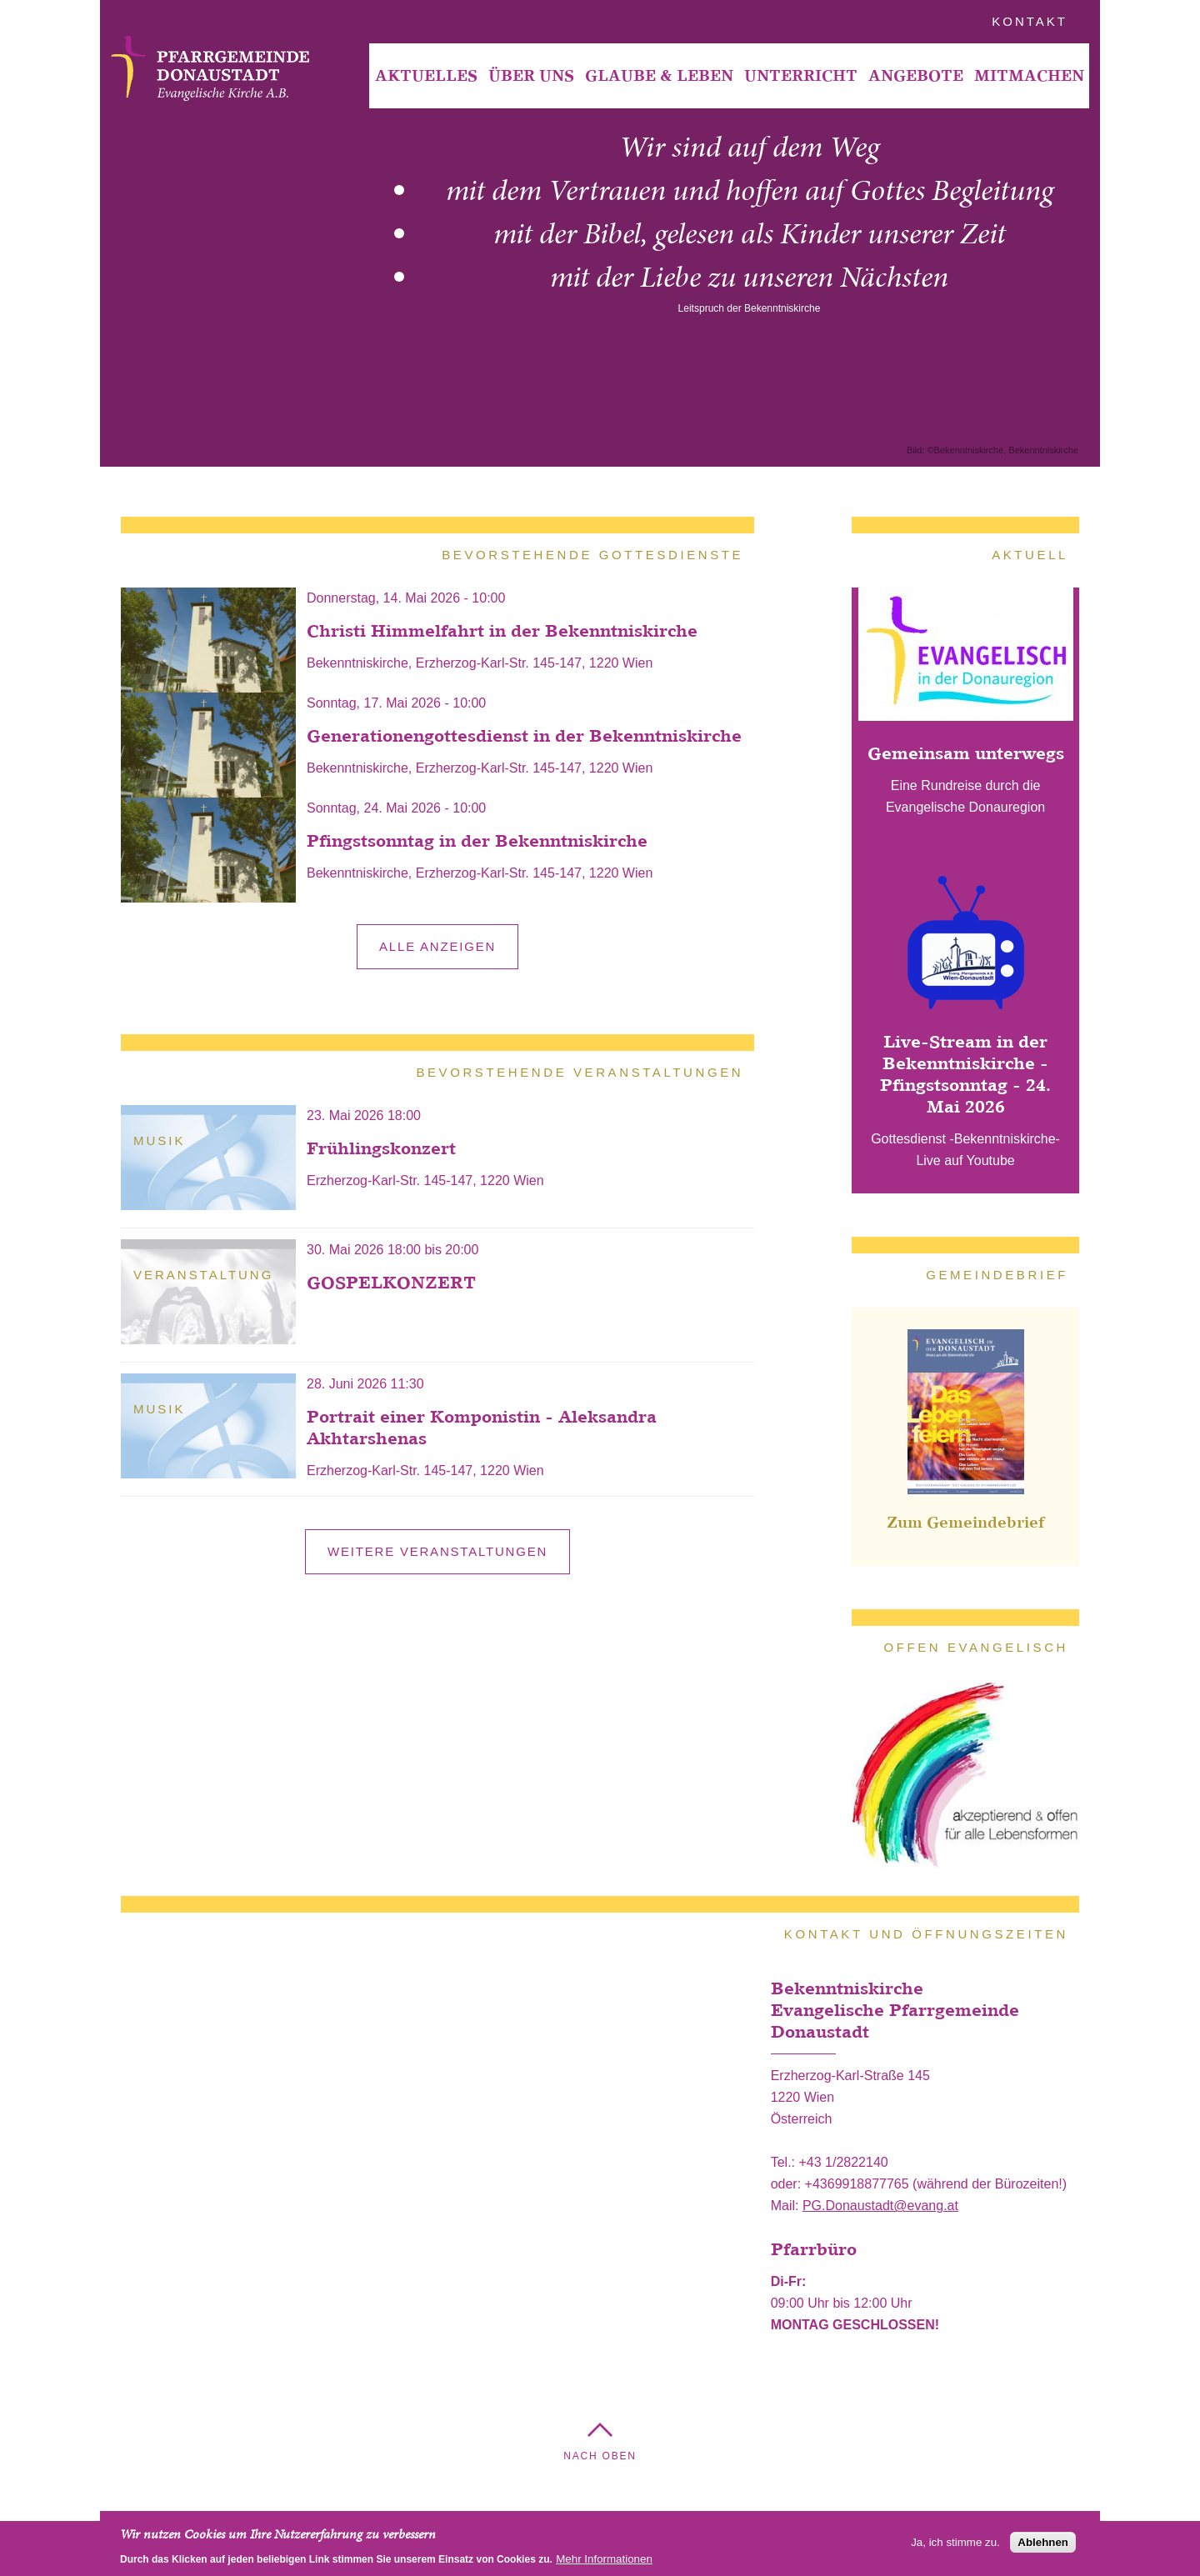 This screenshot has height=2576, width=1200. Describe the element at coordinates (531, 75) in the screenshot. I see `Über Uns` at that location.